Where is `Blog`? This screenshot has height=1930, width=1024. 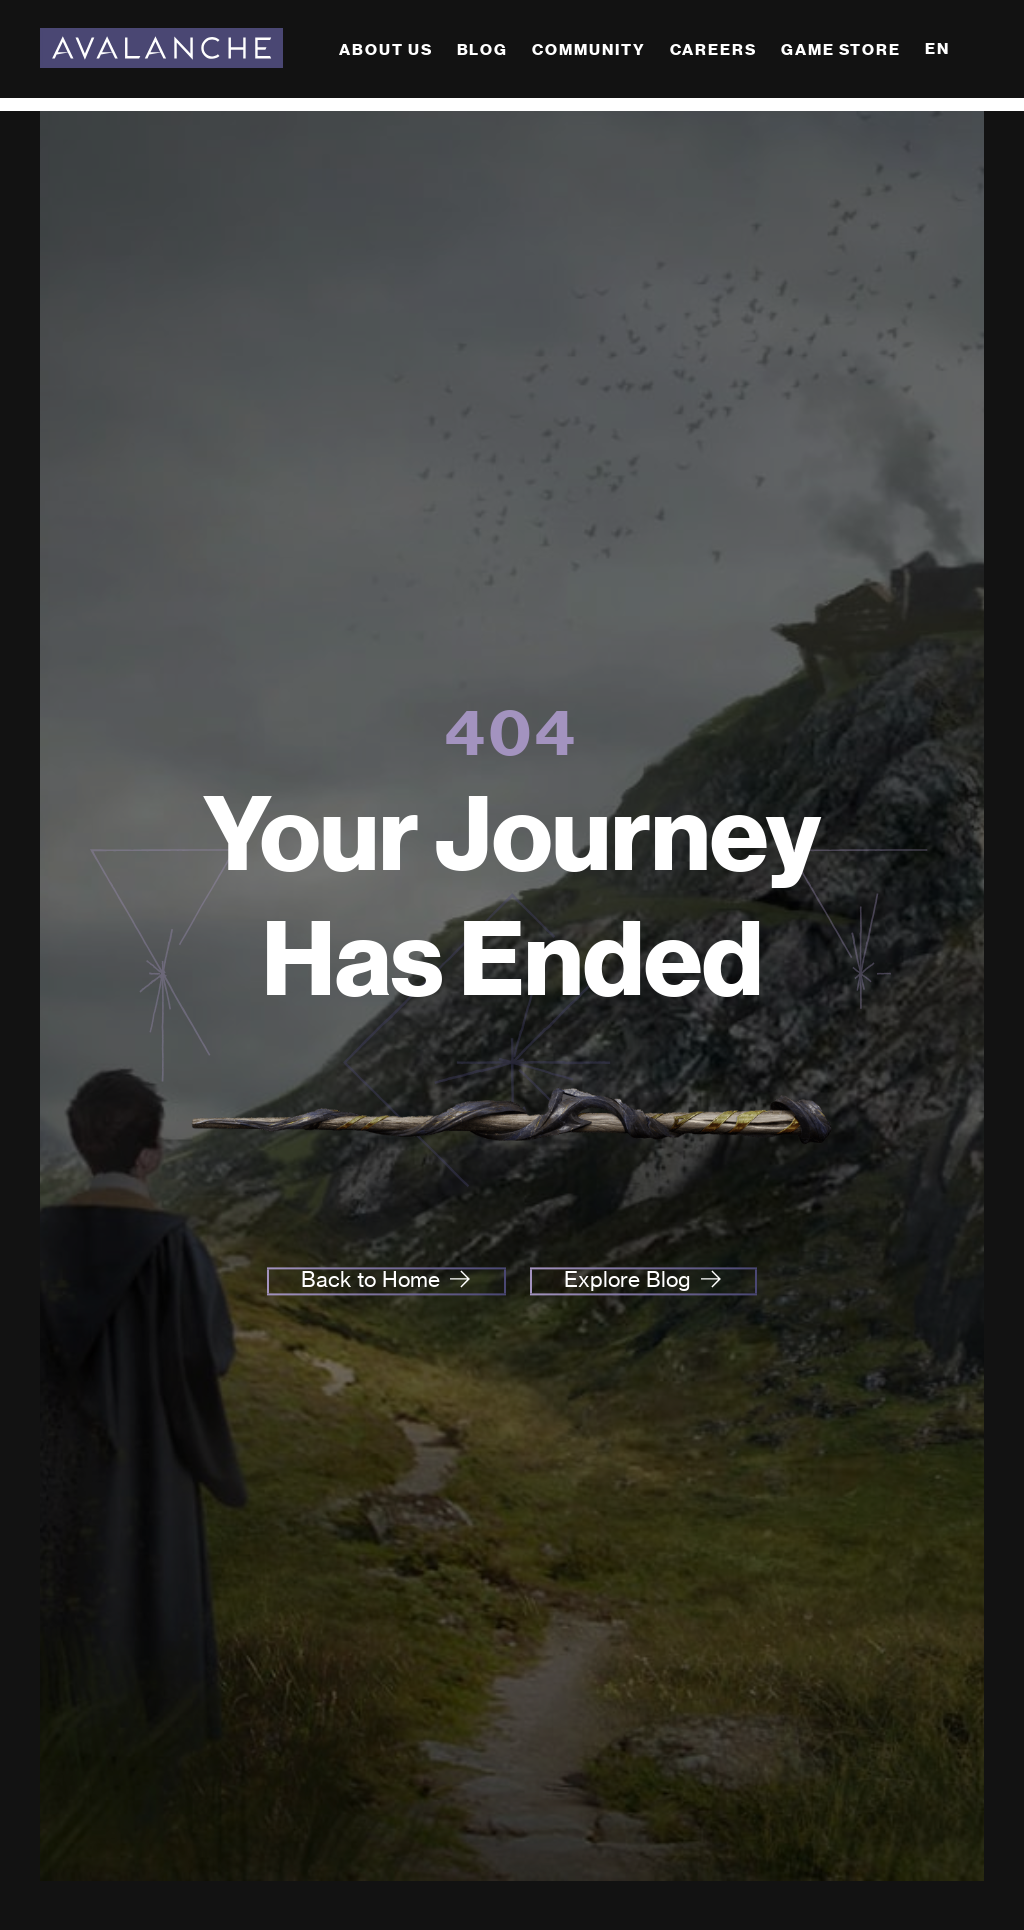 Blog is located at coordinates (483, 49).